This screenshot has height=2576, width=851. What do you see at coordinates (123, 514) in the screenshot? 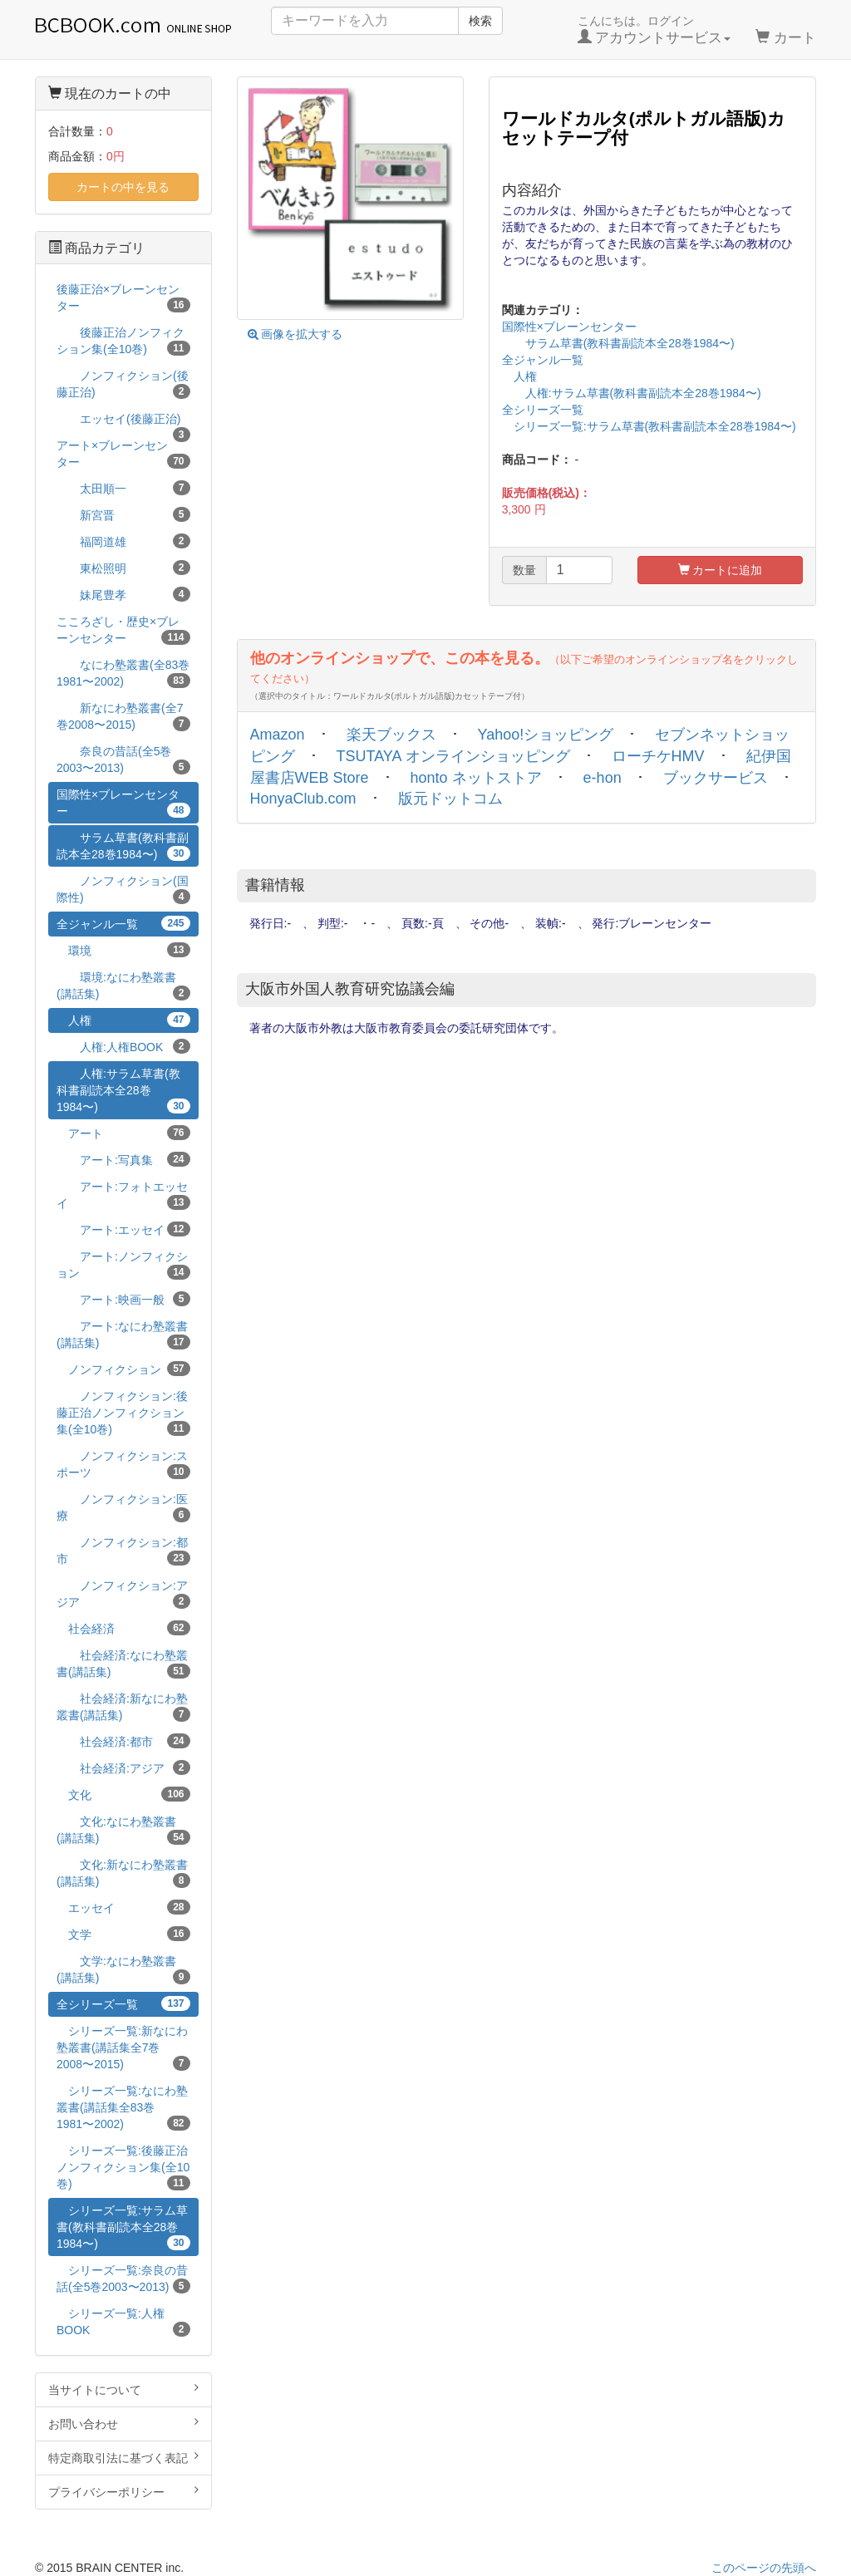
I see `新宮晋` at bounding box center [123, 514].